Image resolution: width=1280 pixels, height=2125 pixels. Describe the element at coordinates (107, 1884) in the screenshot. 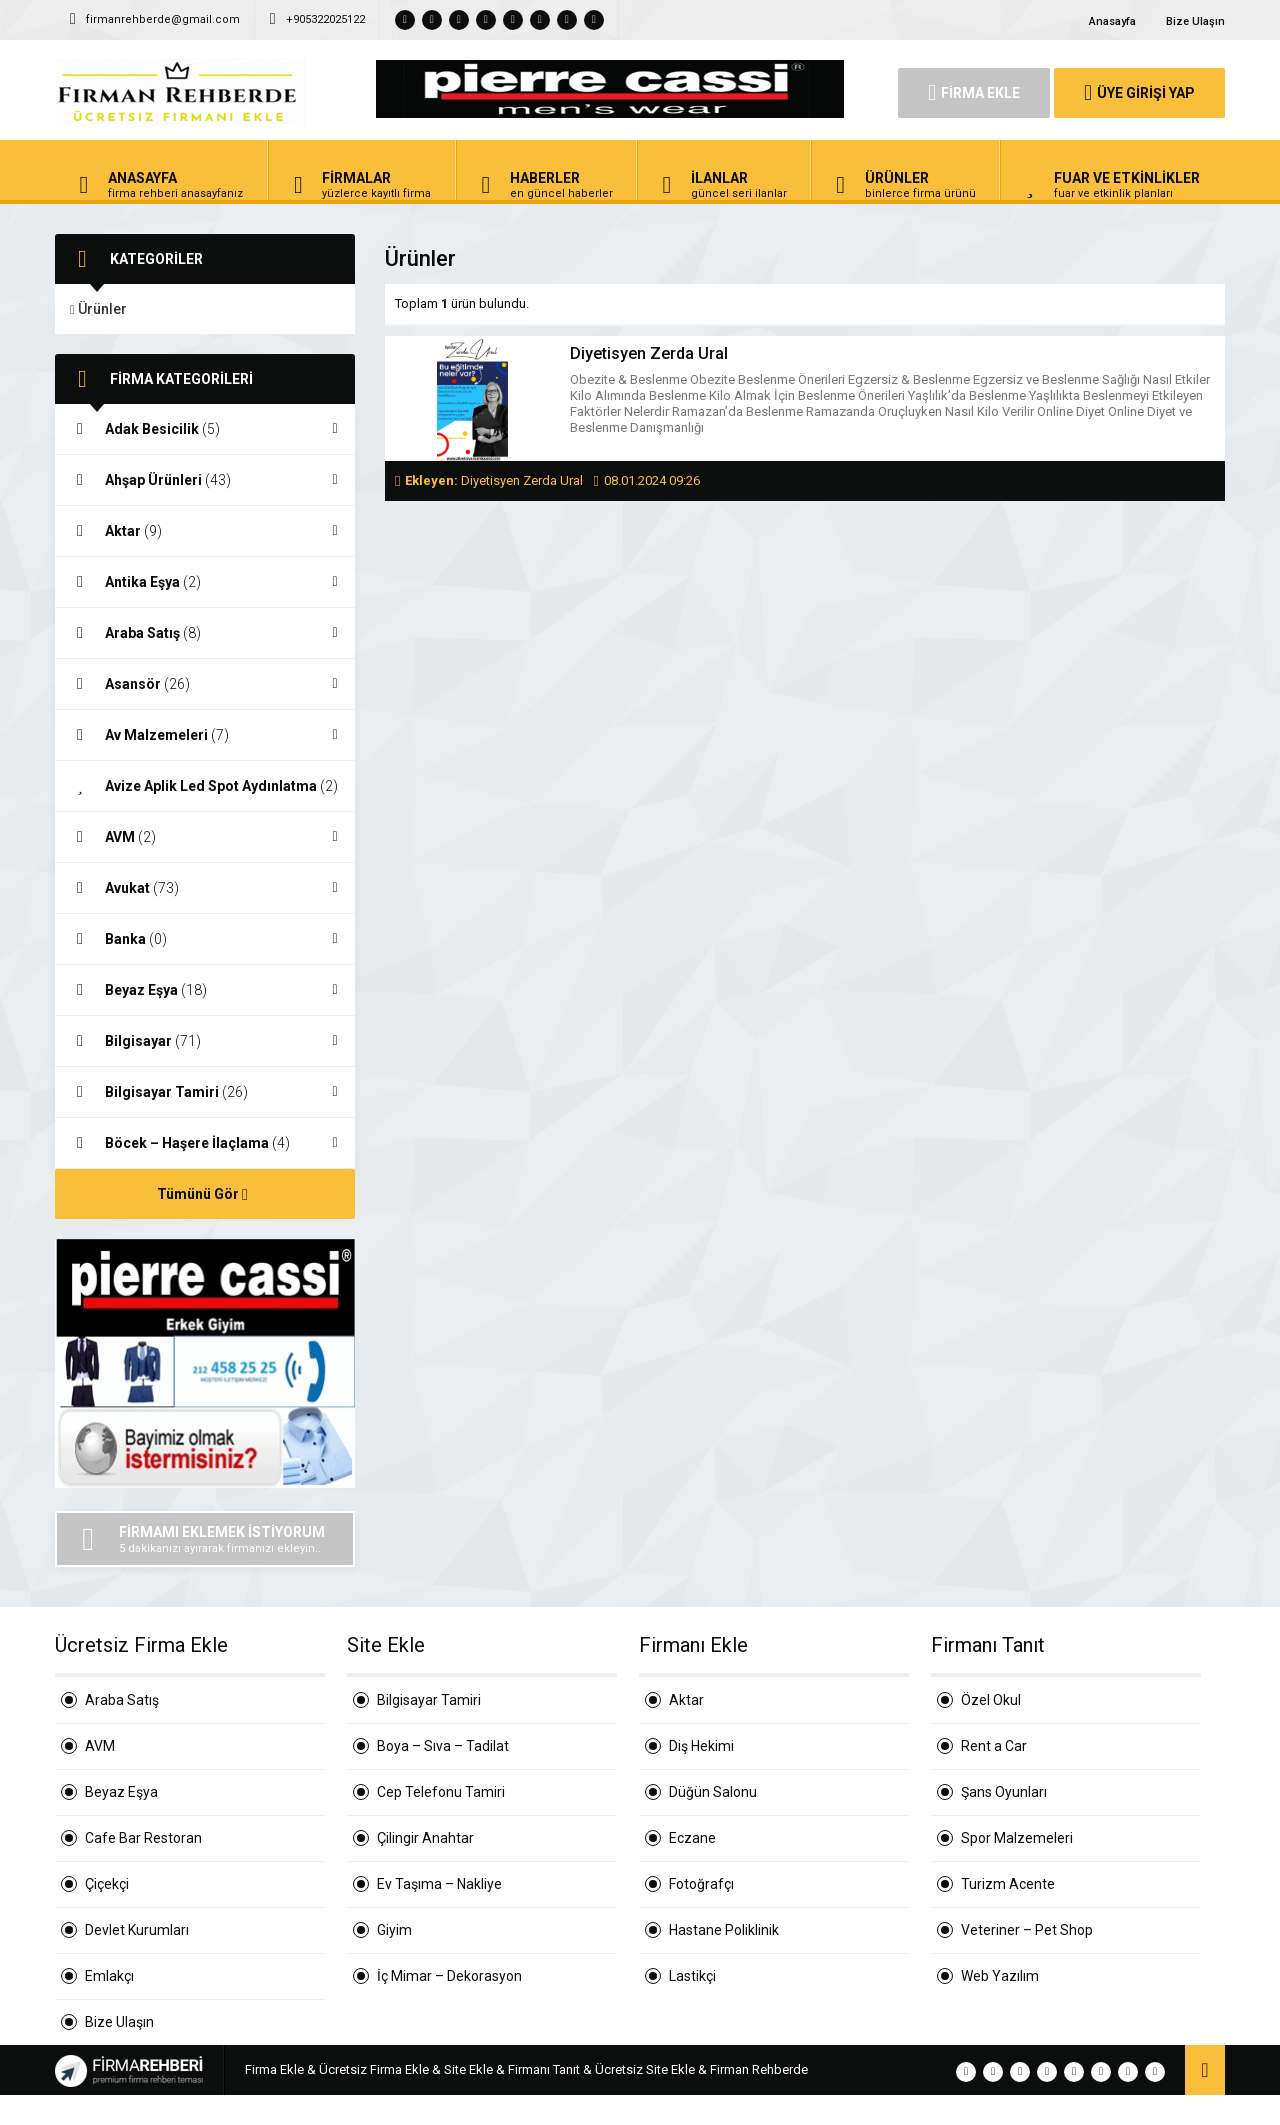

I see `Çiçekçi` at that location.